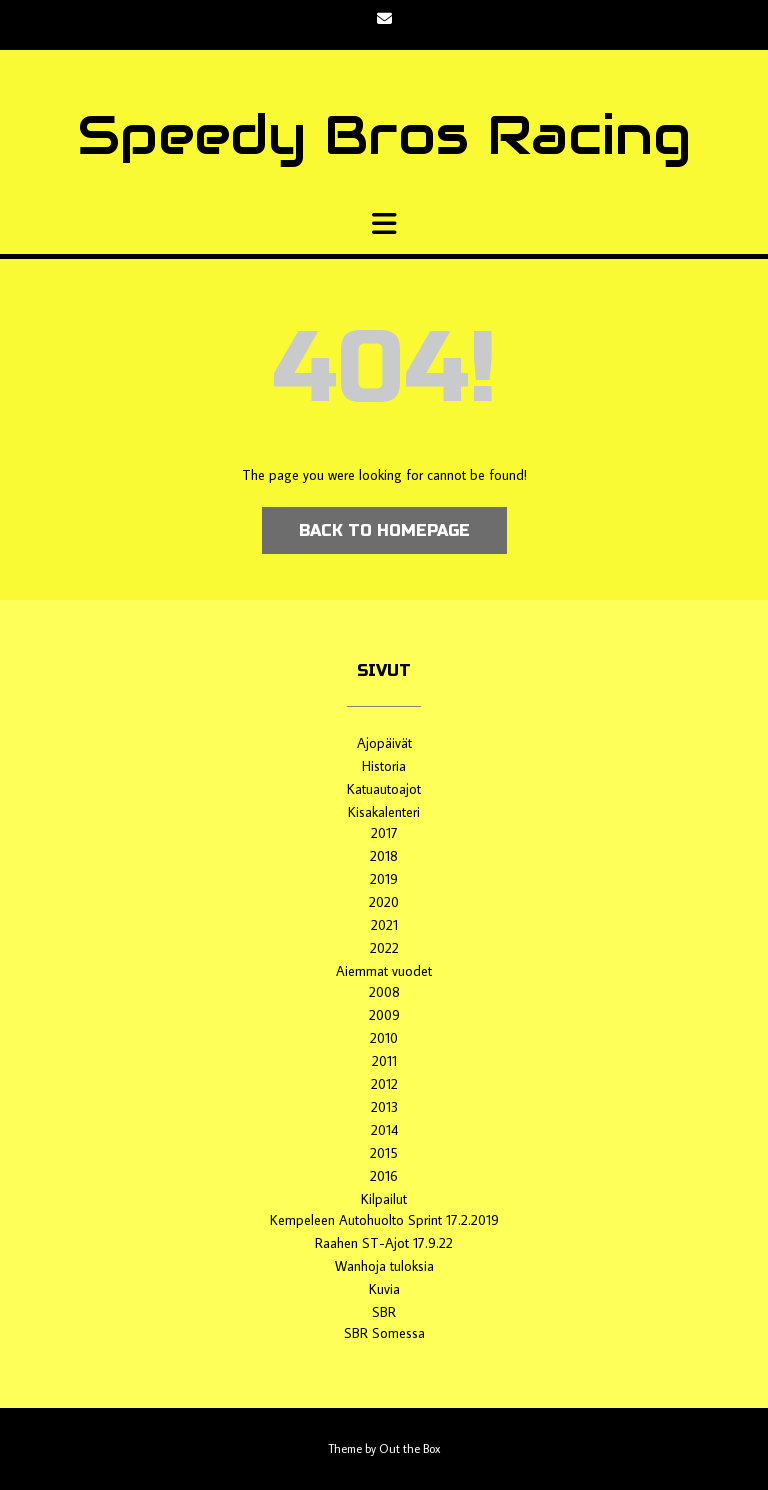 The image size is (768, 1490). Describe the element at coordinates (384, 856) in the screenshot. I see `2018` at that location.